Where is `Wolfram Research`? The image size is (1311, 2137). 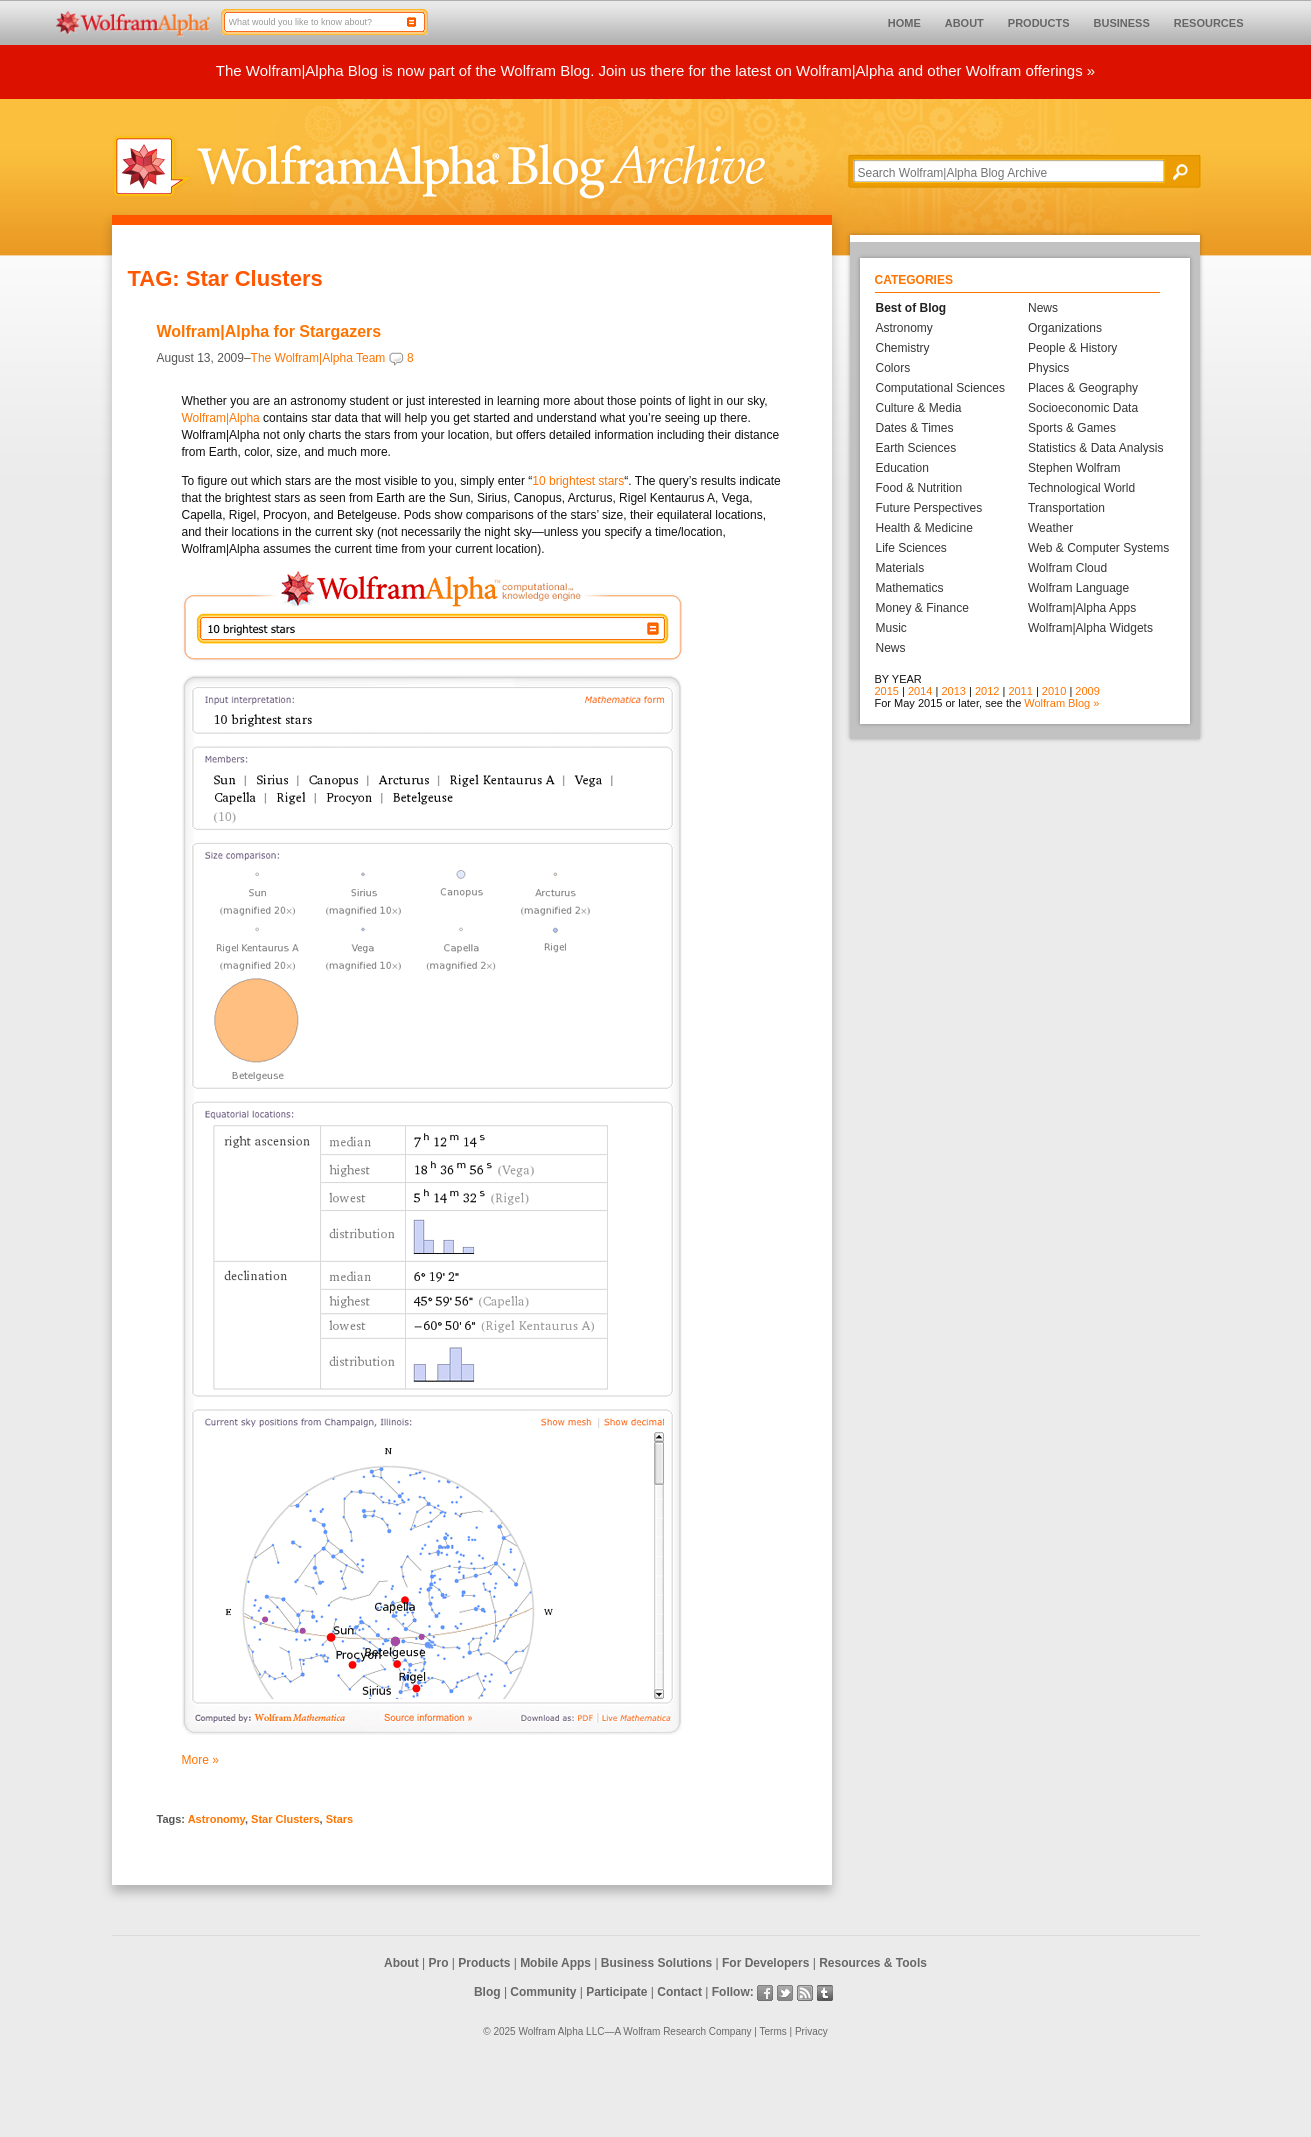 Wolfram Research is located at coordinates (664, 2031).